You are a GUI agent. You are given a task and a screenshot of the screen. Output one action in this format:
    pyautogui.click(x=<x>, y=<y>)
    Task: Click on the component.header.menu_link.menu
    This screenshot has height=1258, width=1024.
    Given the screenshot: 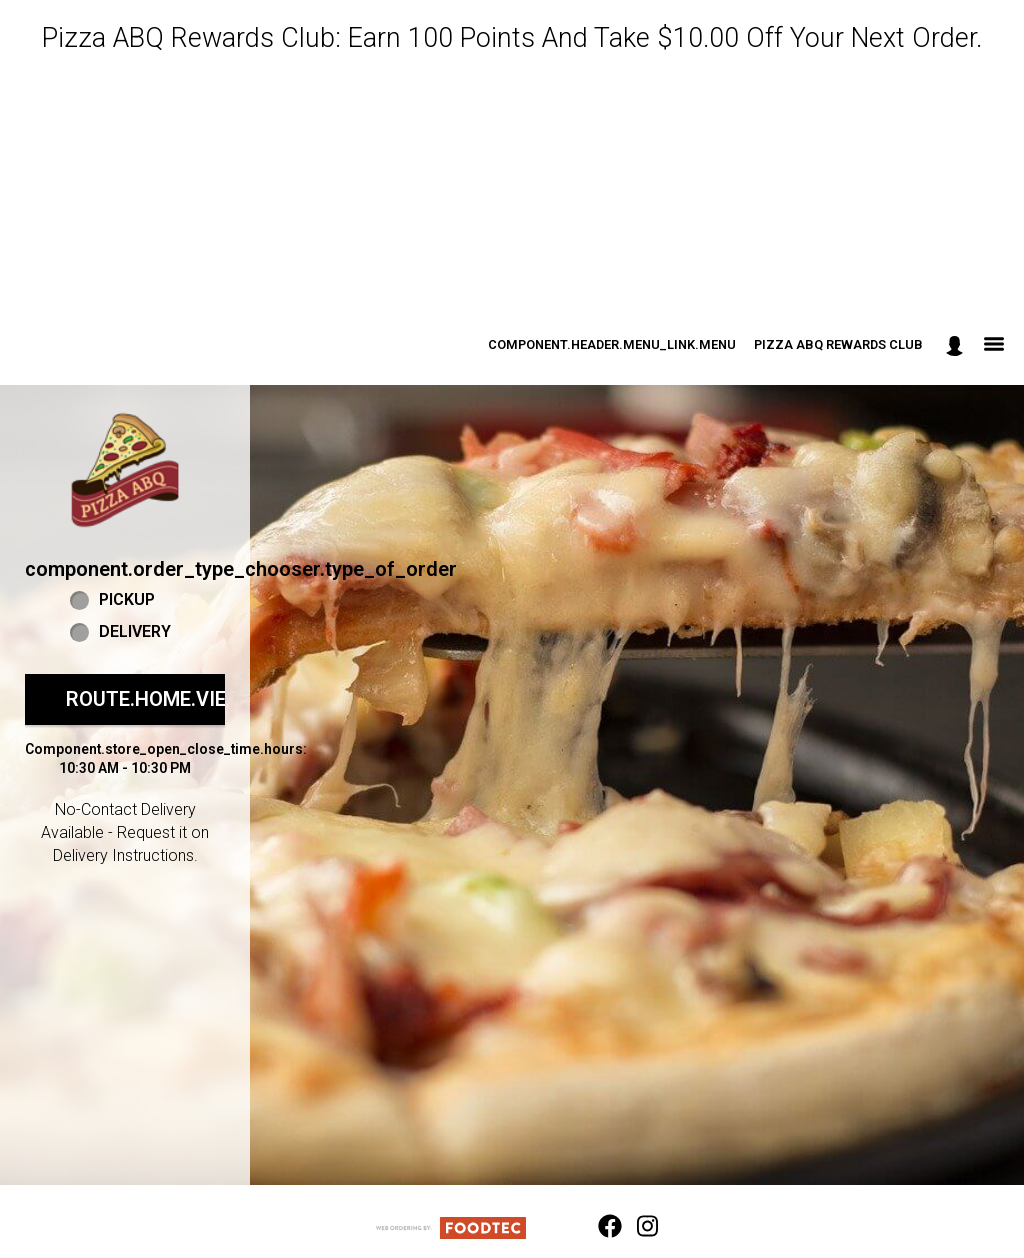 What is the action you would take?
    pyautogui.click(x=612, y=344)
    